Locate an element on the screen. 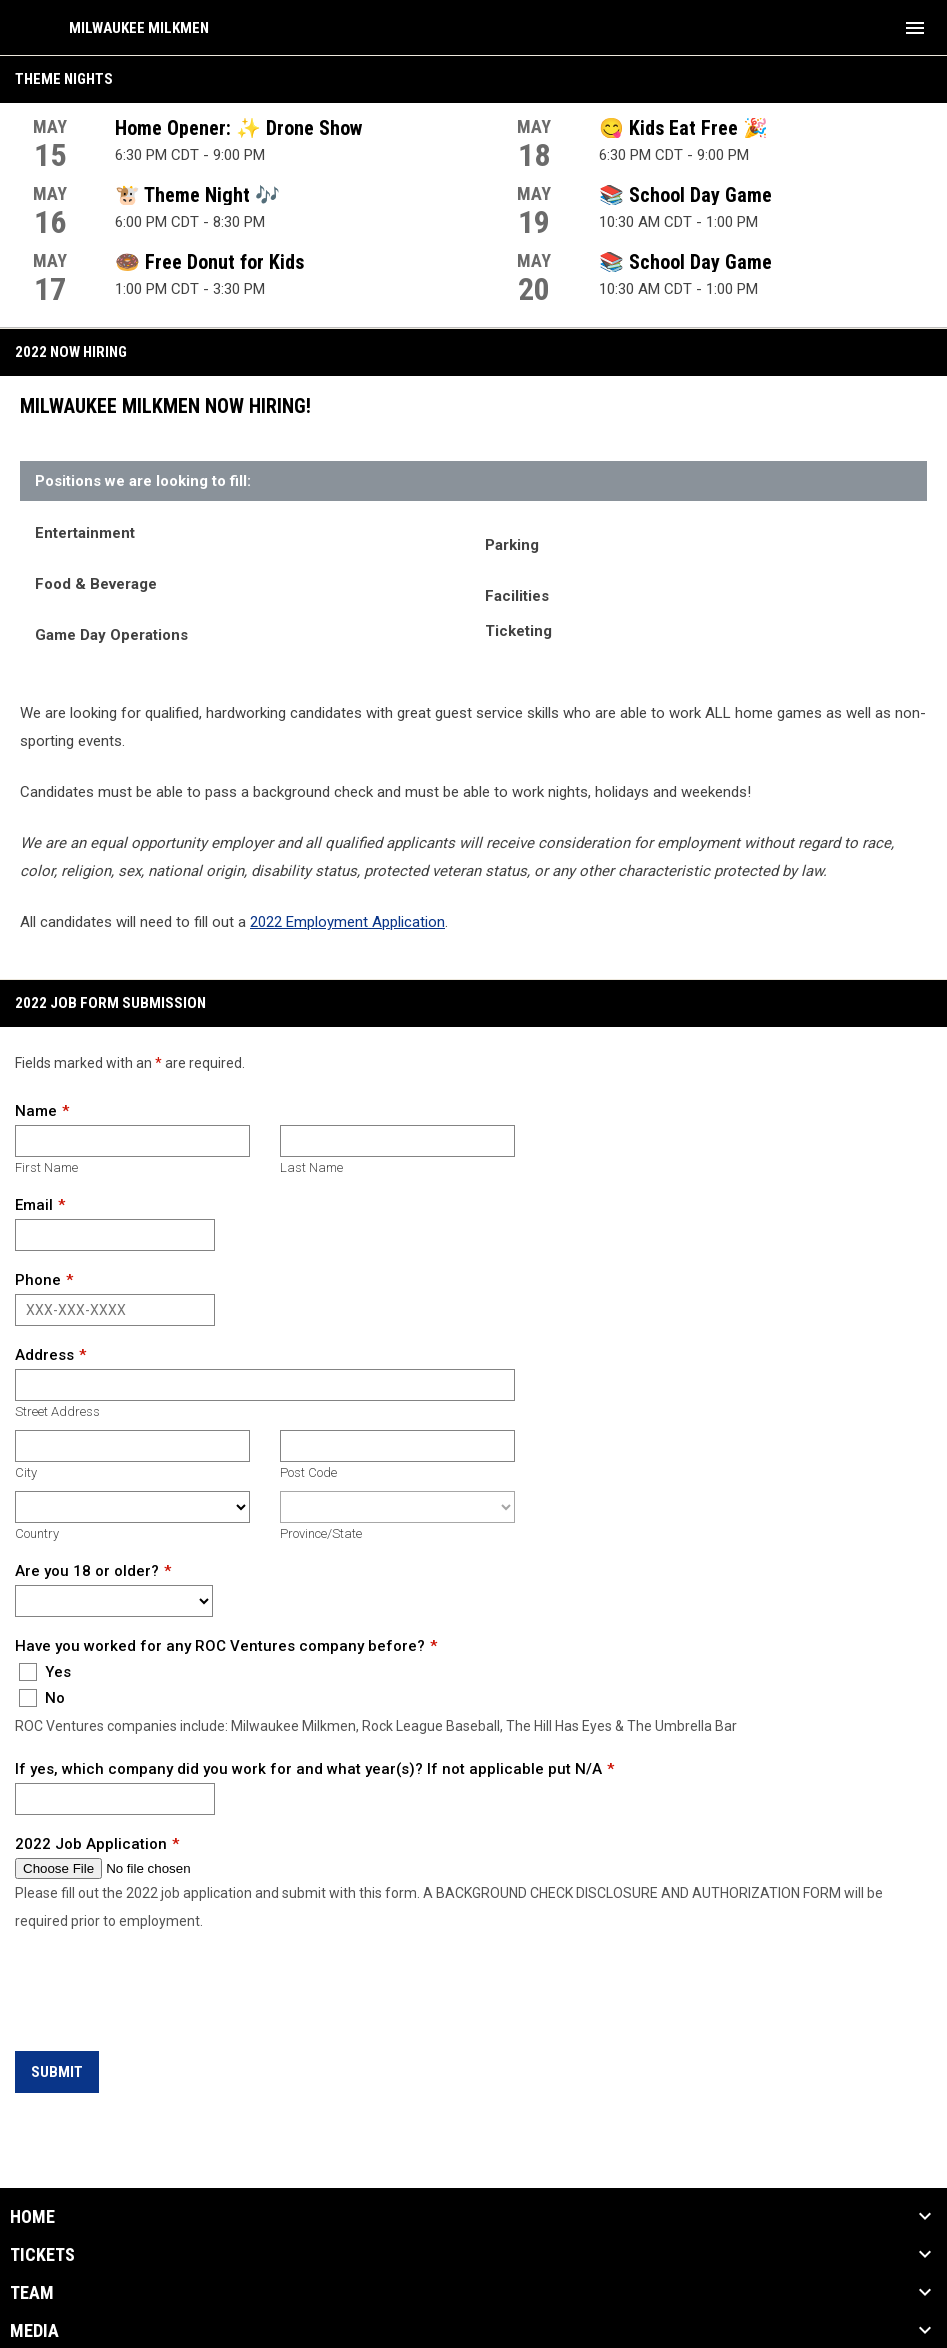  [menubutton] is located at coordinates (915, 28).